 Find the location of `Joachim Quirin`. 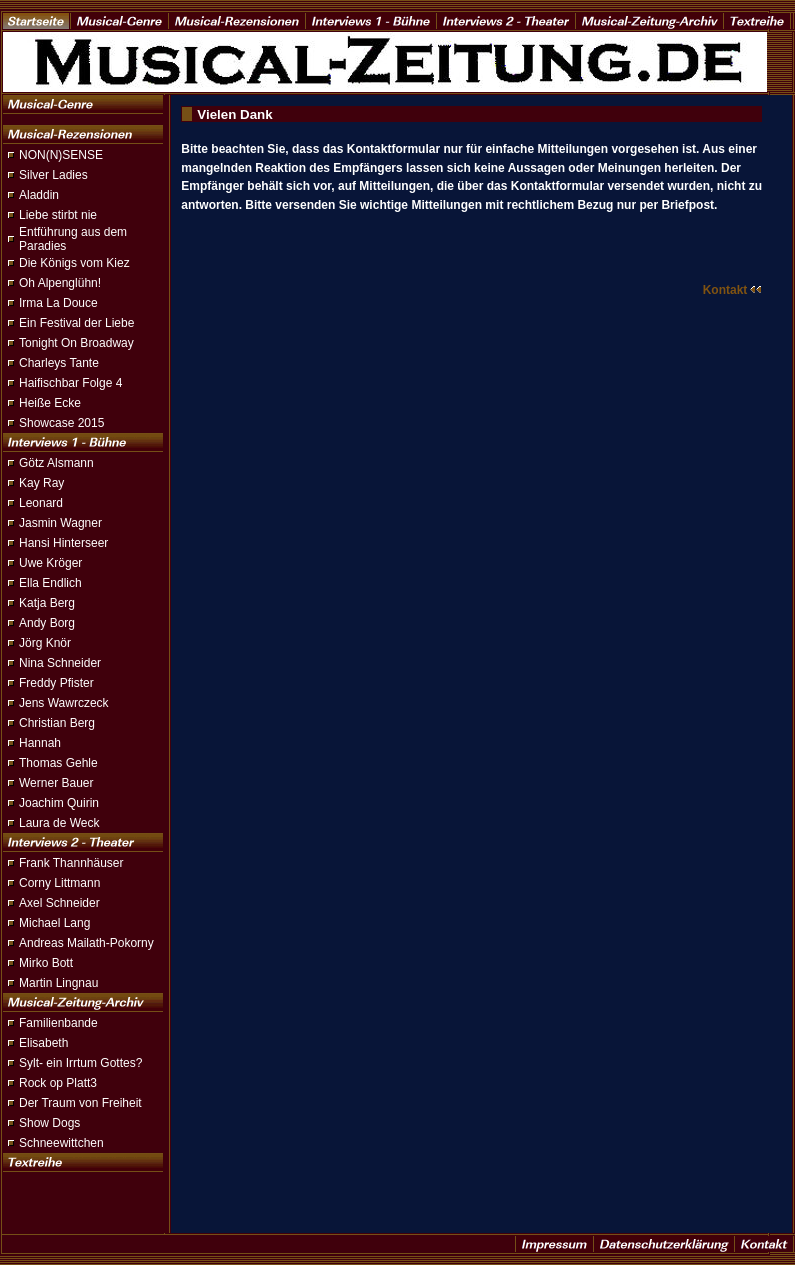

Joachim Quirin is located at coordinates (59, 803).